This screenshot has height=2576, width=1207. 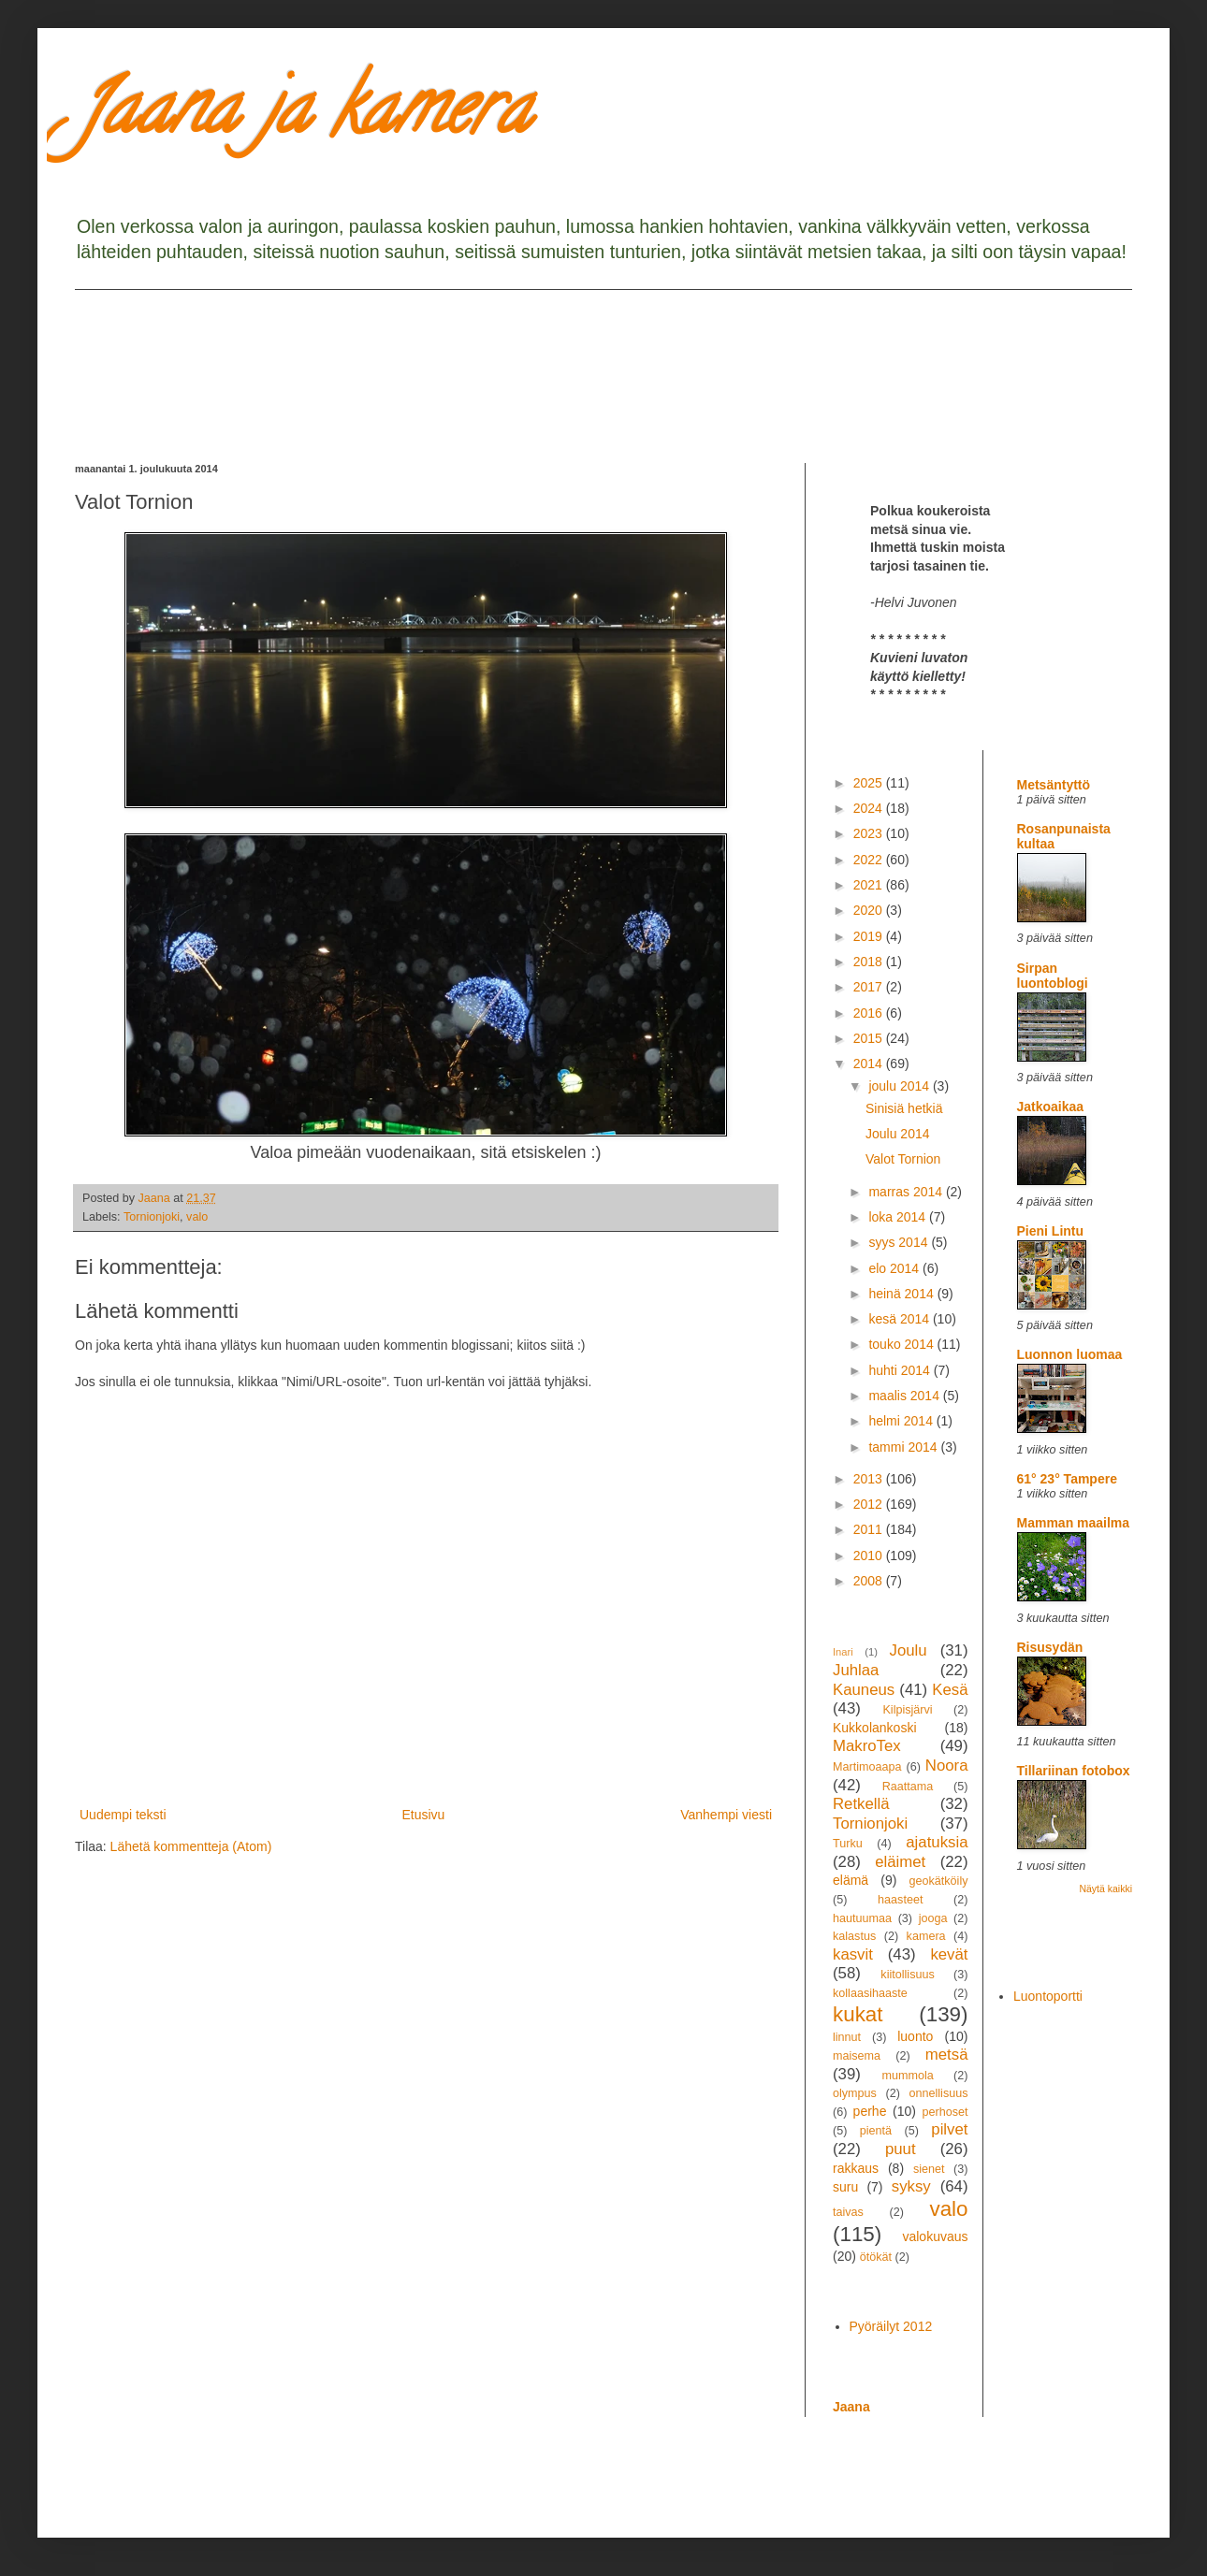 What do you see at coordinates (869, 1038) in the screenshot?
I see `2015` at bounding box center [869, 1038].